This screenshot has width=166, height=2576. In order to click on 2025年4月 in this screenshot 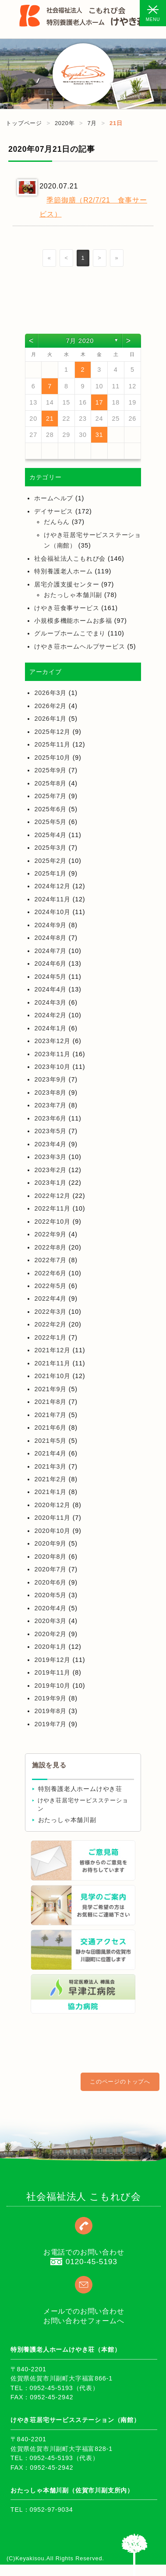, I will do `click(50, 834)`.